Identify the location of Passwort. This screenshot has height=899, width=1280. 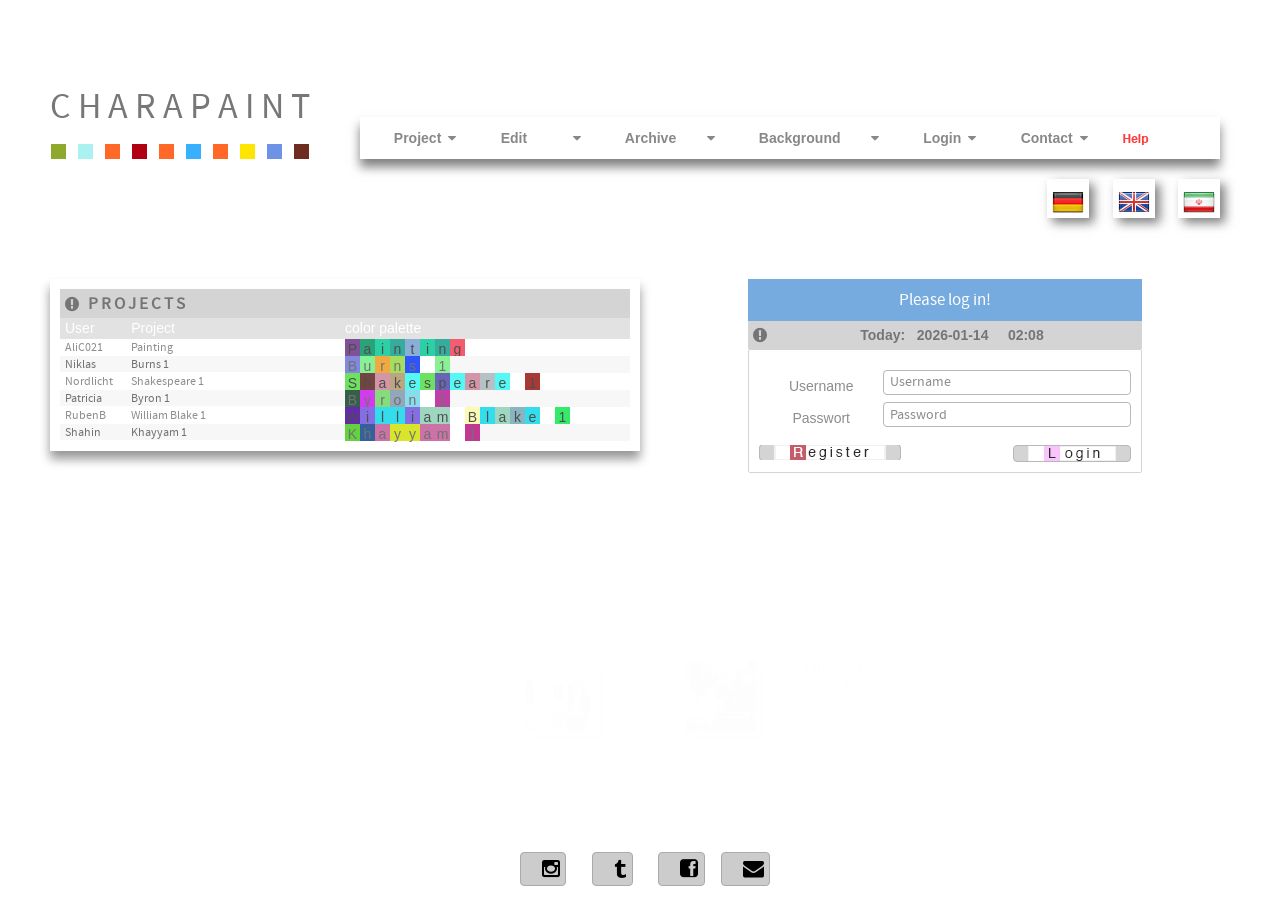
(821, 418).